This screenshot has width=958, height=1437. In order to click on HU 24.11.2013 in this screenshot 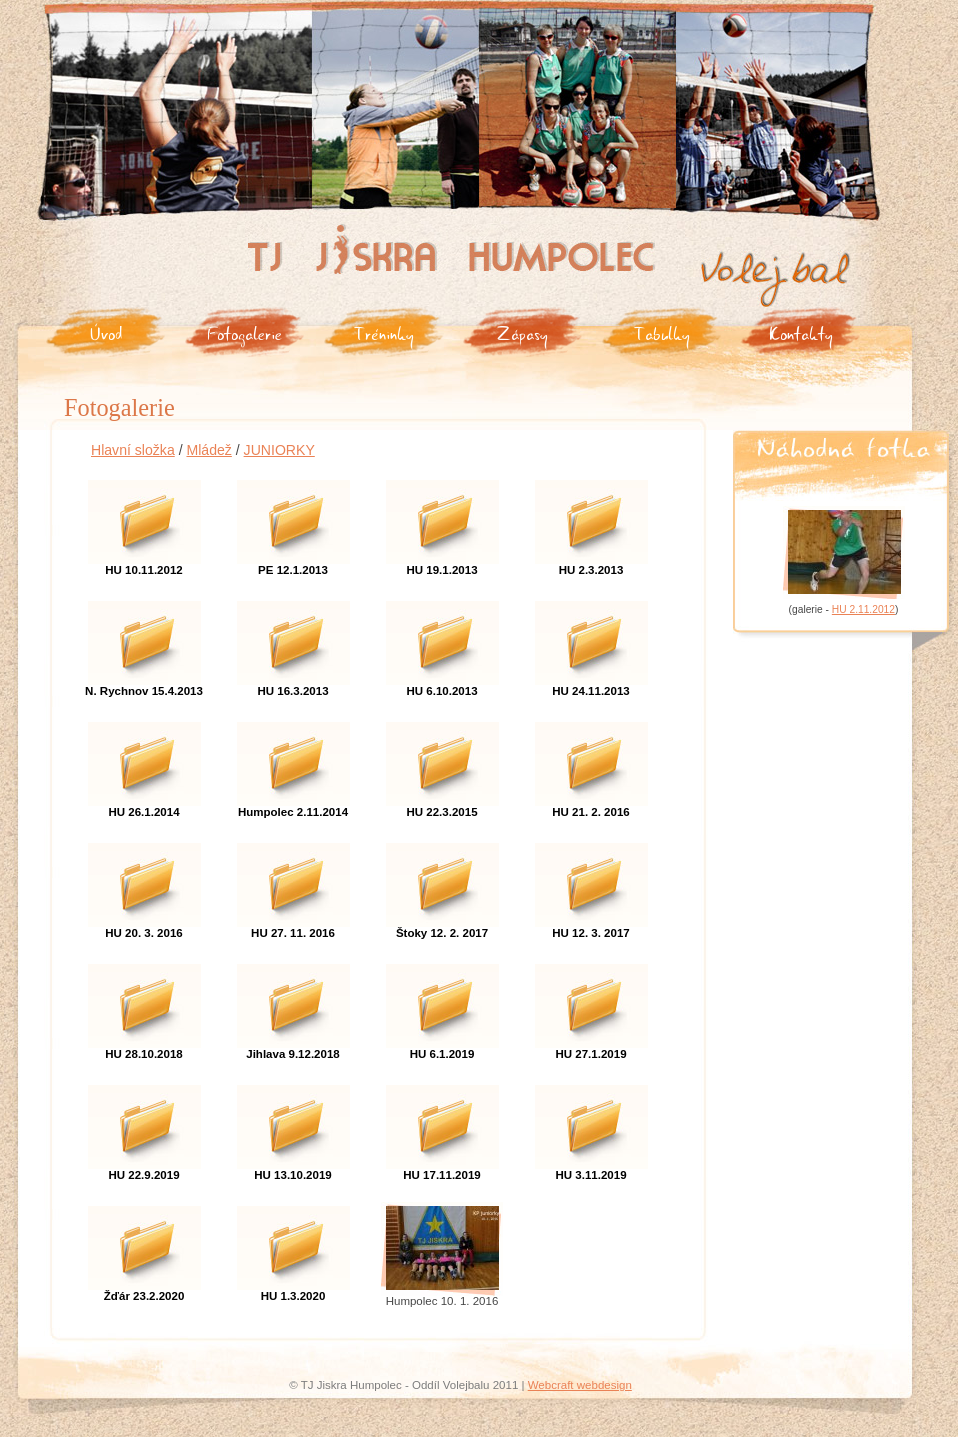, I will do `click(591, 643)`.